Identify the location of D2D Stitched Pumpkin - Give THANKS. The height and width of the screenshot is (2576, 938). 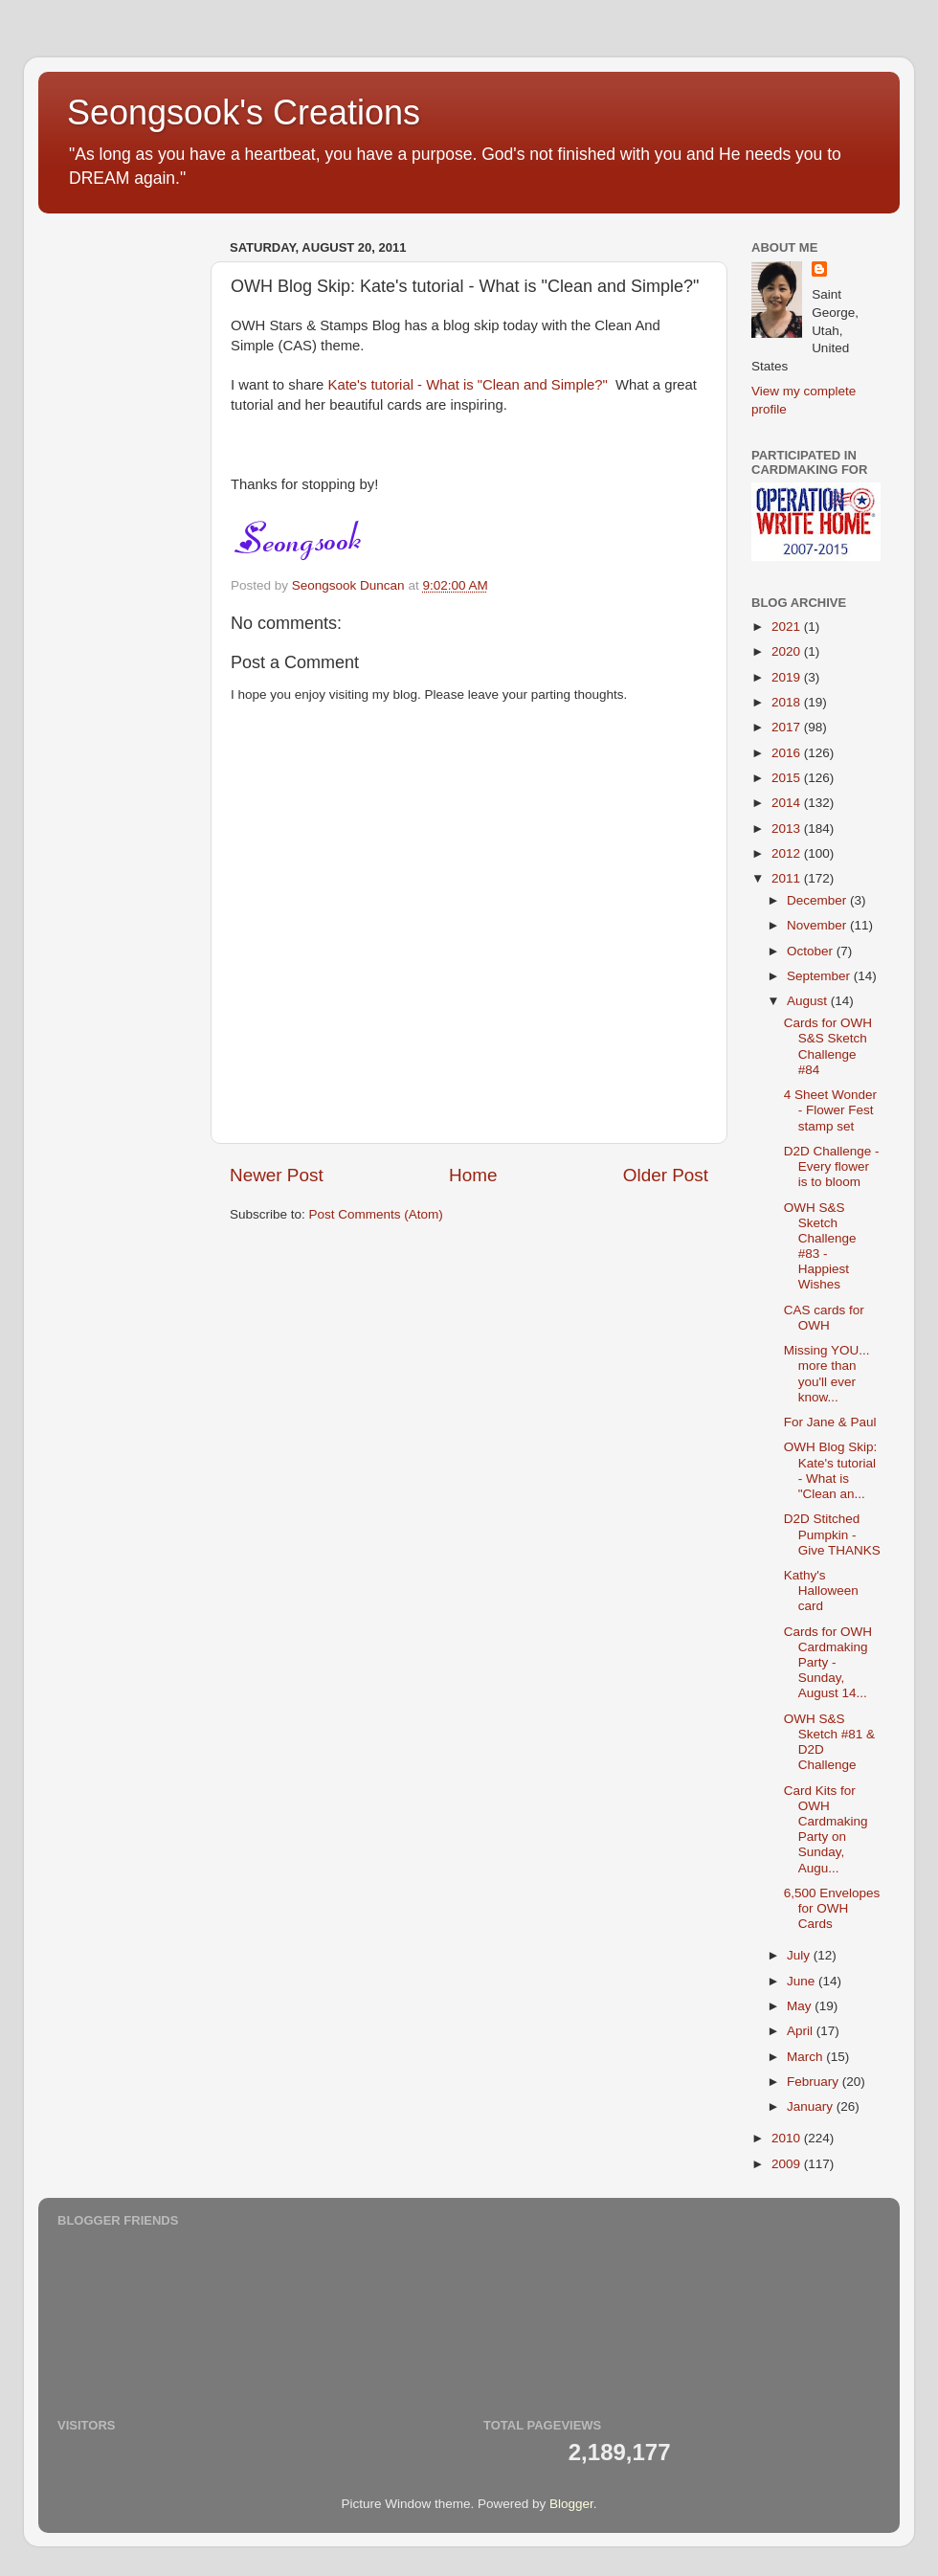
(832, 1534).